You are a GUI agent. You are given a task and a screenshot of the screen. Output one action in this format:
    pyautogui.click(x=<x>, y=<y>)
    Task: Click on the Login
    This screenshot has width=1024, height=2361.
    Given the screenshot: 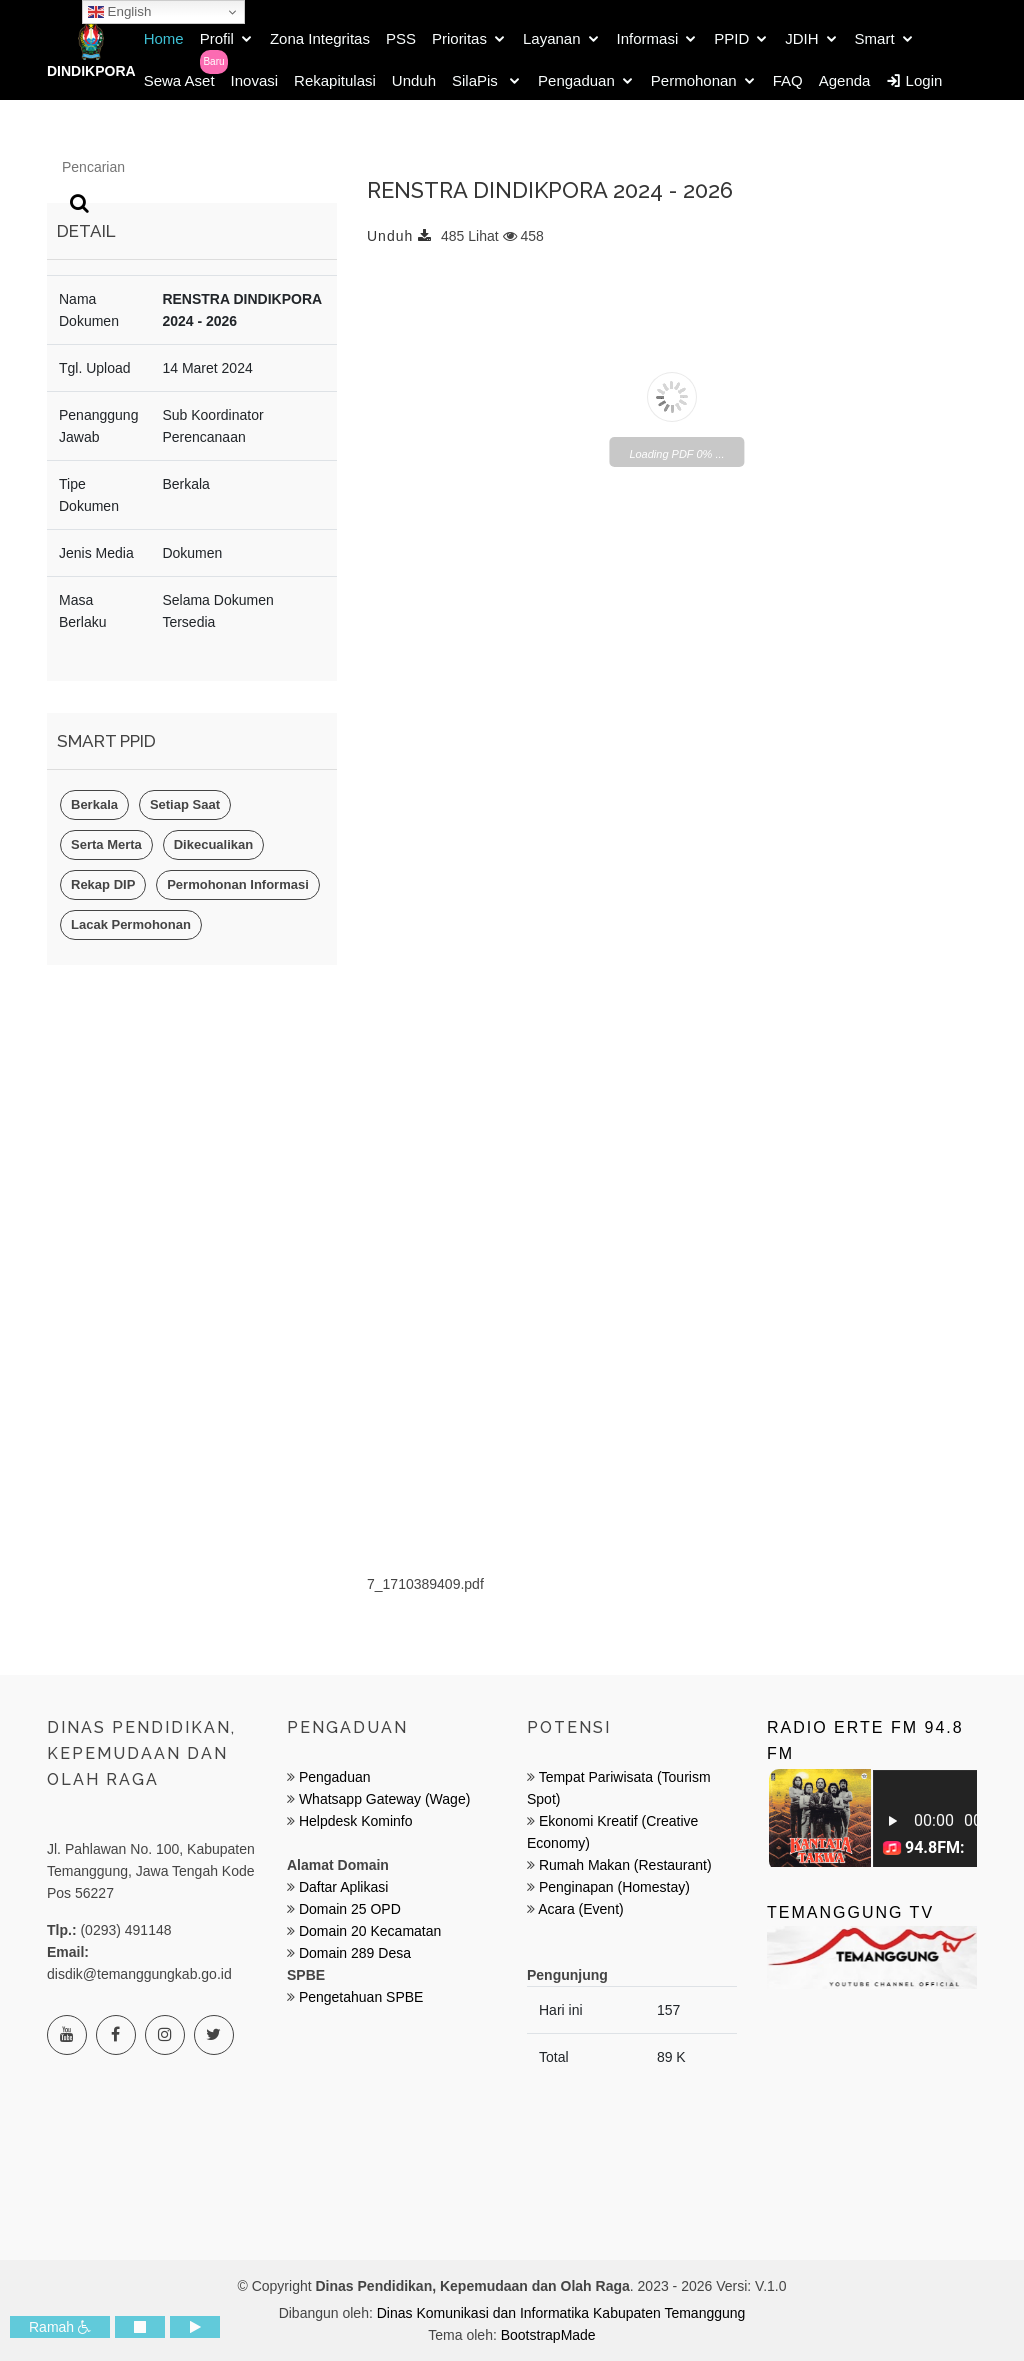 What is the action you would take?
    pyautogui.click(x=914, y=80)
    